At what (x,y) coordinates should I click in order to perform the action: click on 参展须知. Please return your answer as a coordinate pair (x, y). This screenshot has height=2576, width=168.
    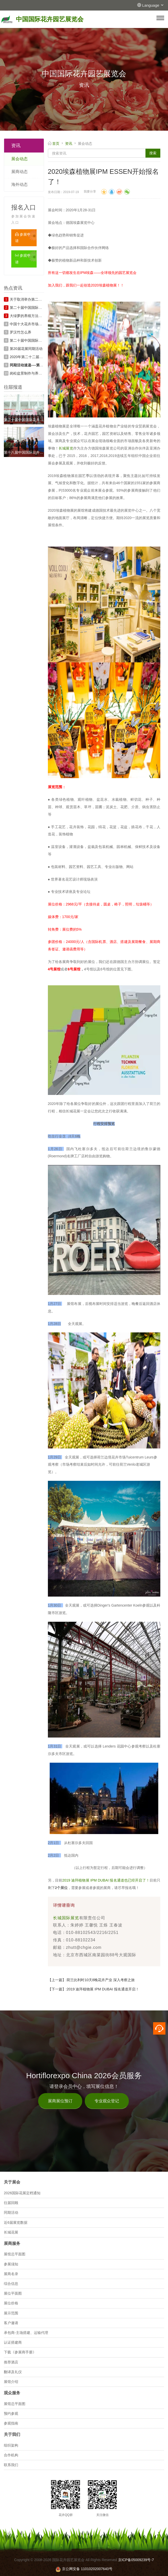
    Looking at the image, I should click on (11, 2264).